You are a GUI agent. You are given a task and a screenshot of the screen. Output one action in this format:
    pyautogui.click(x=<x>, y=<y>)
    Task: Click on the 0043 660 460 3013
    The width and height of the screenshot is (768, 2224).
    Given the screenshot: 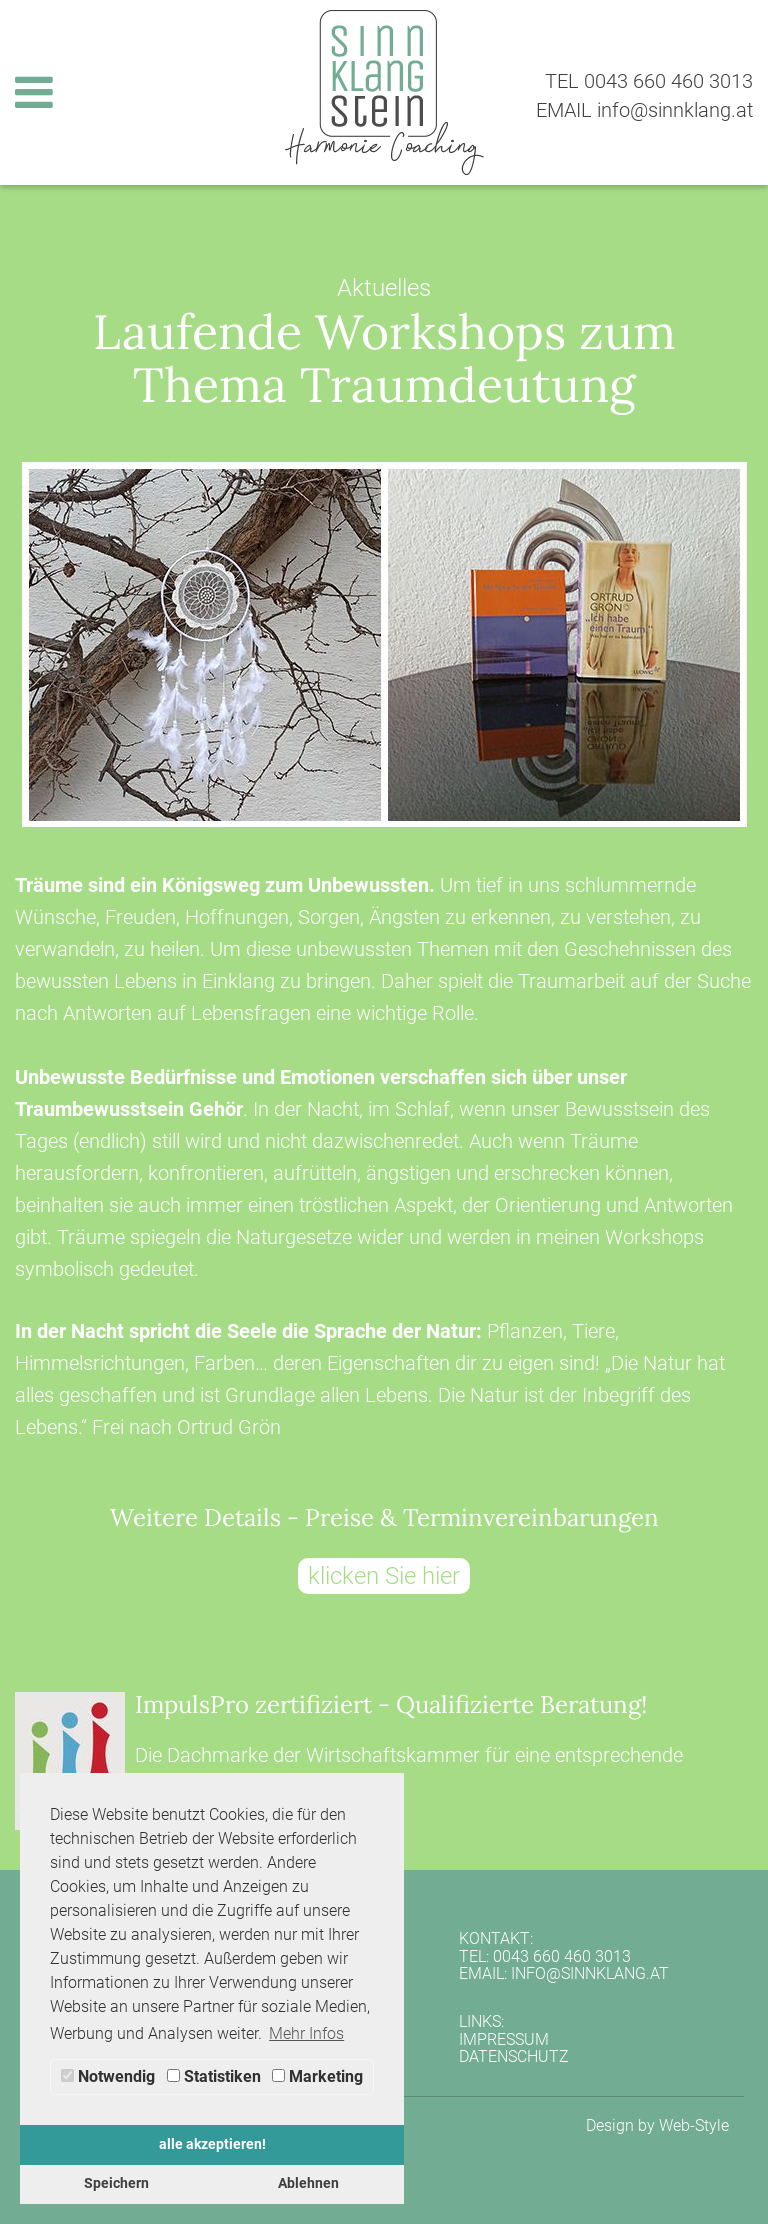 What is the action you would take?
    pyautogui.click(x=562, y=1956)
    